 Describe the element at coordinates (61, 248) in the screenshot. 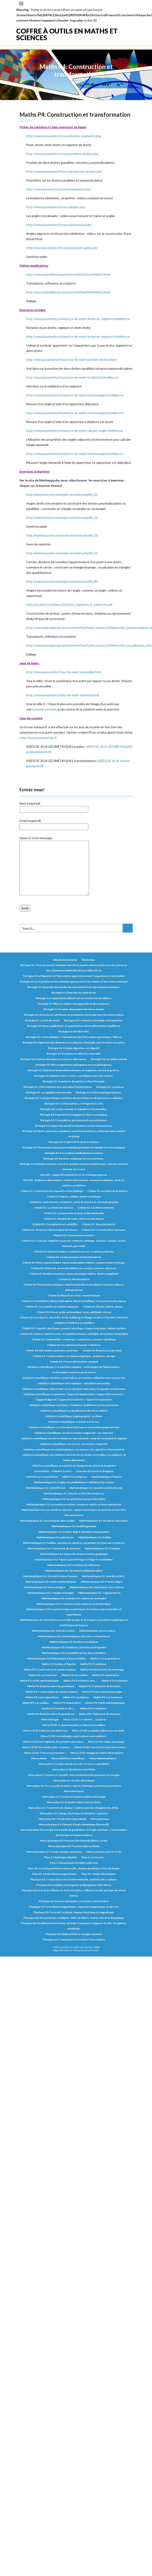

I see `http://www.jeuxmaths.fr/cours/symetrie-axiale.php` at that location.